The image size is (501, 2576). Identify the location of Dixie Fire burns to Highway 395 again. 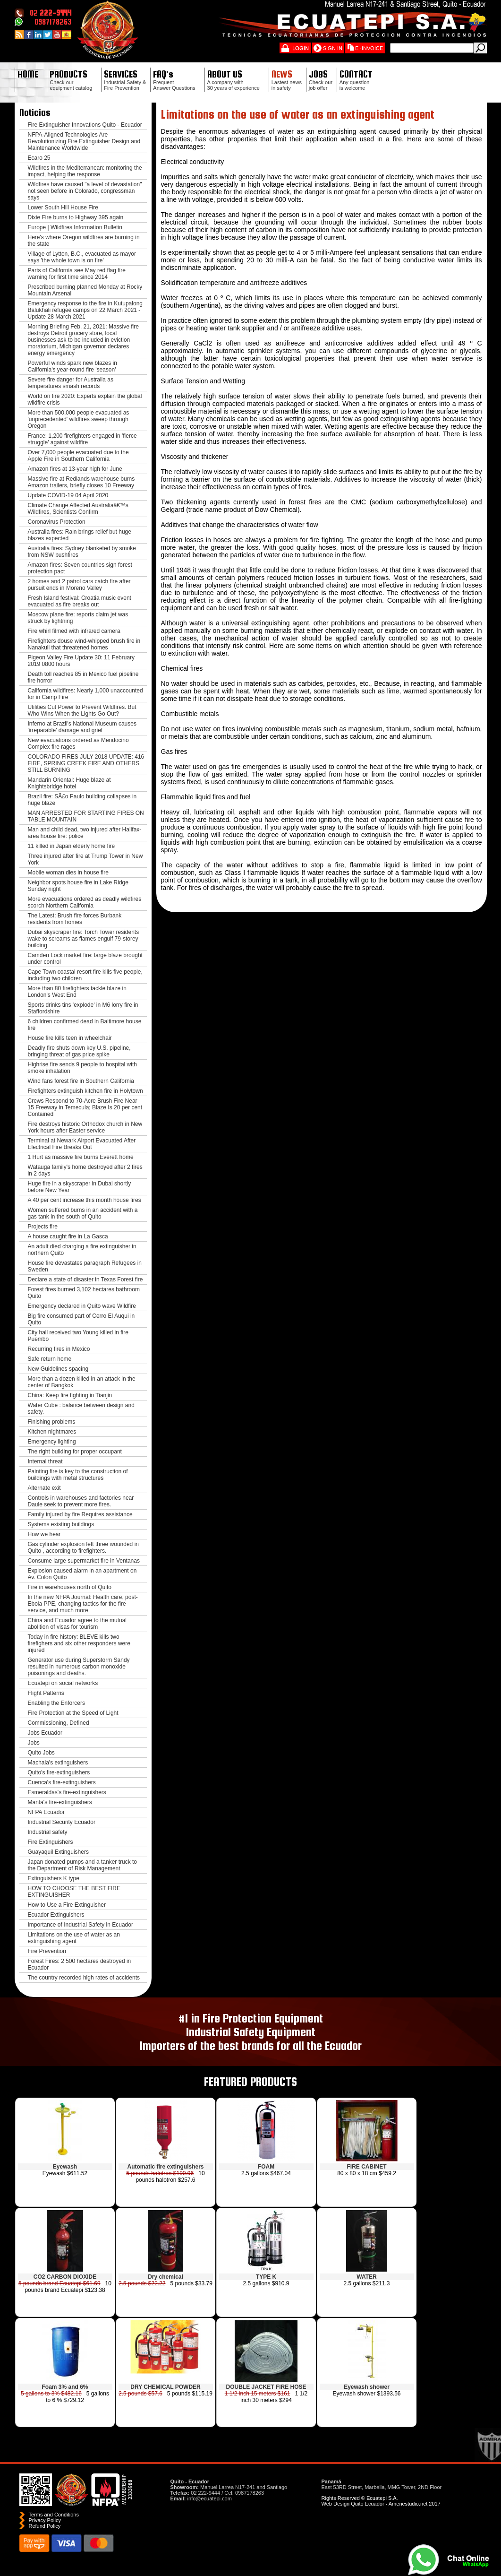
(76, 217).